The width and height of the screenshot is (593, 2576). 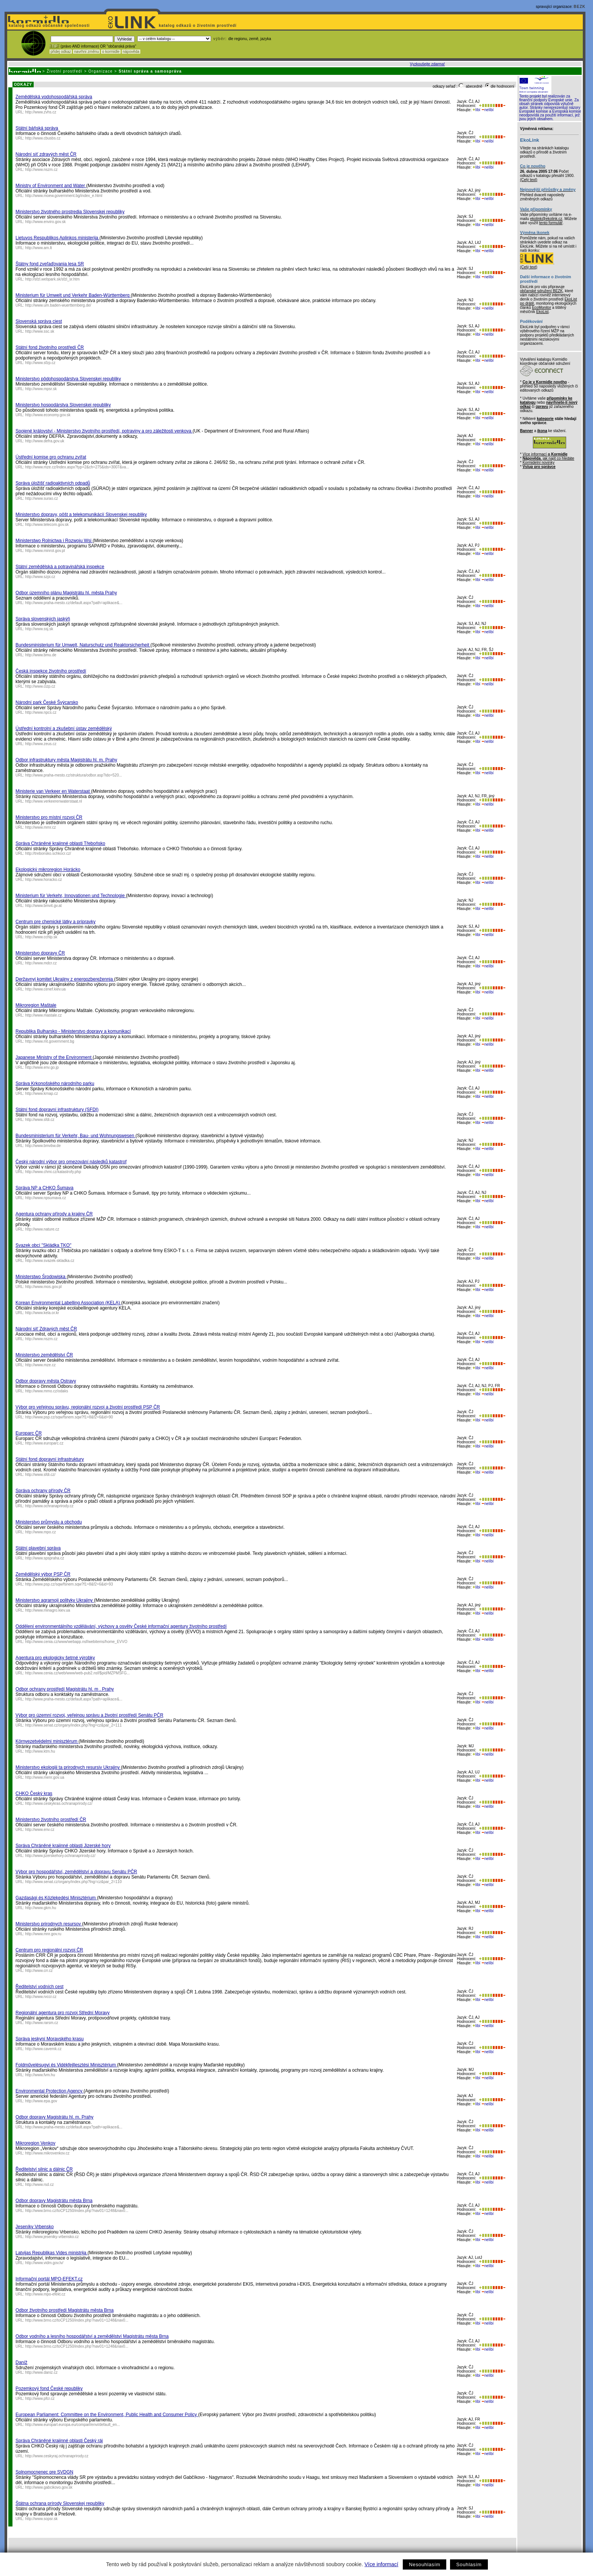 I want to click on http://www.bmvbw.de, so click(x=43, y=1146).